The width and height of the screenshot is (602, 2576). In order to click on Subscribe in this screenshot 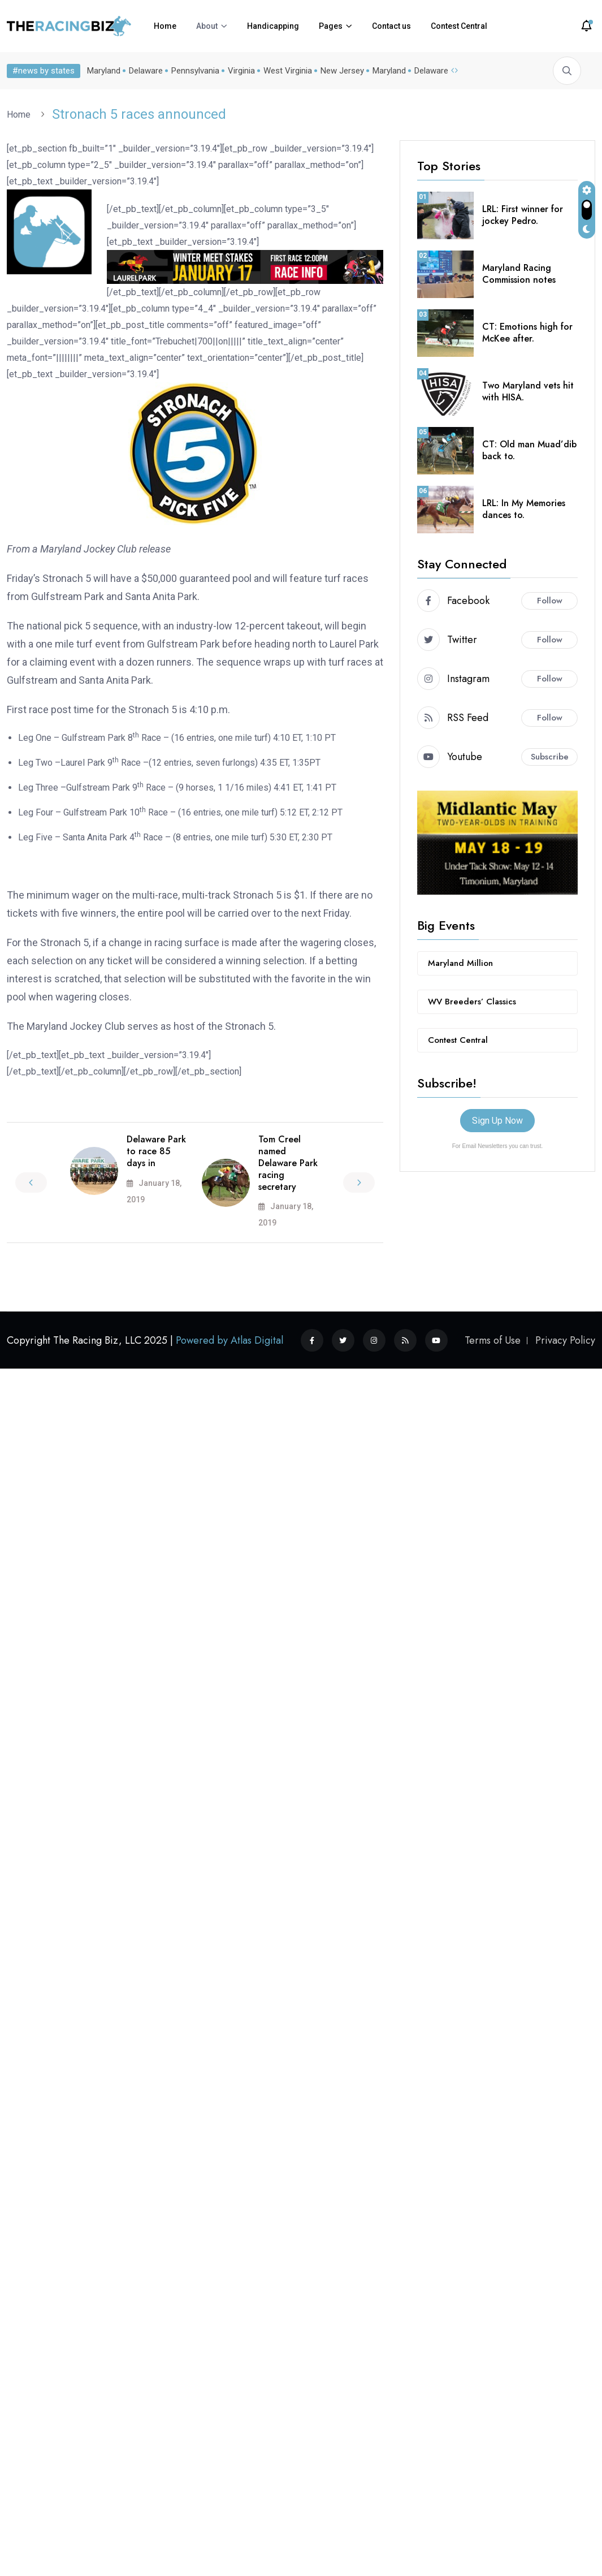, I will do `click(550, 756)`.